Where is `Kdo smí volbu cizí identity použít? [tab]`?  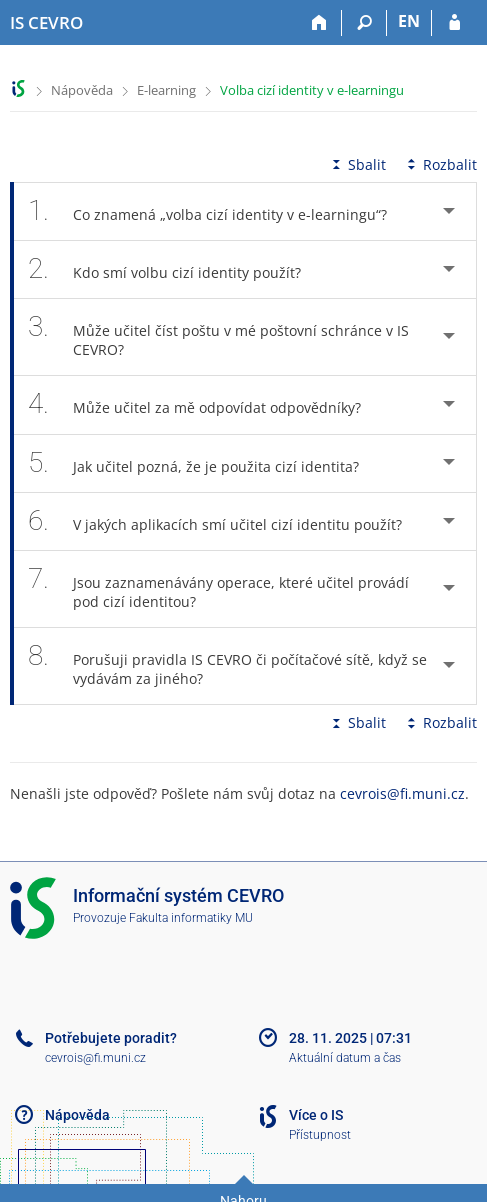 Kdo smí volbu cizí identity použít? [tab] is located at coordinates (175, 269).